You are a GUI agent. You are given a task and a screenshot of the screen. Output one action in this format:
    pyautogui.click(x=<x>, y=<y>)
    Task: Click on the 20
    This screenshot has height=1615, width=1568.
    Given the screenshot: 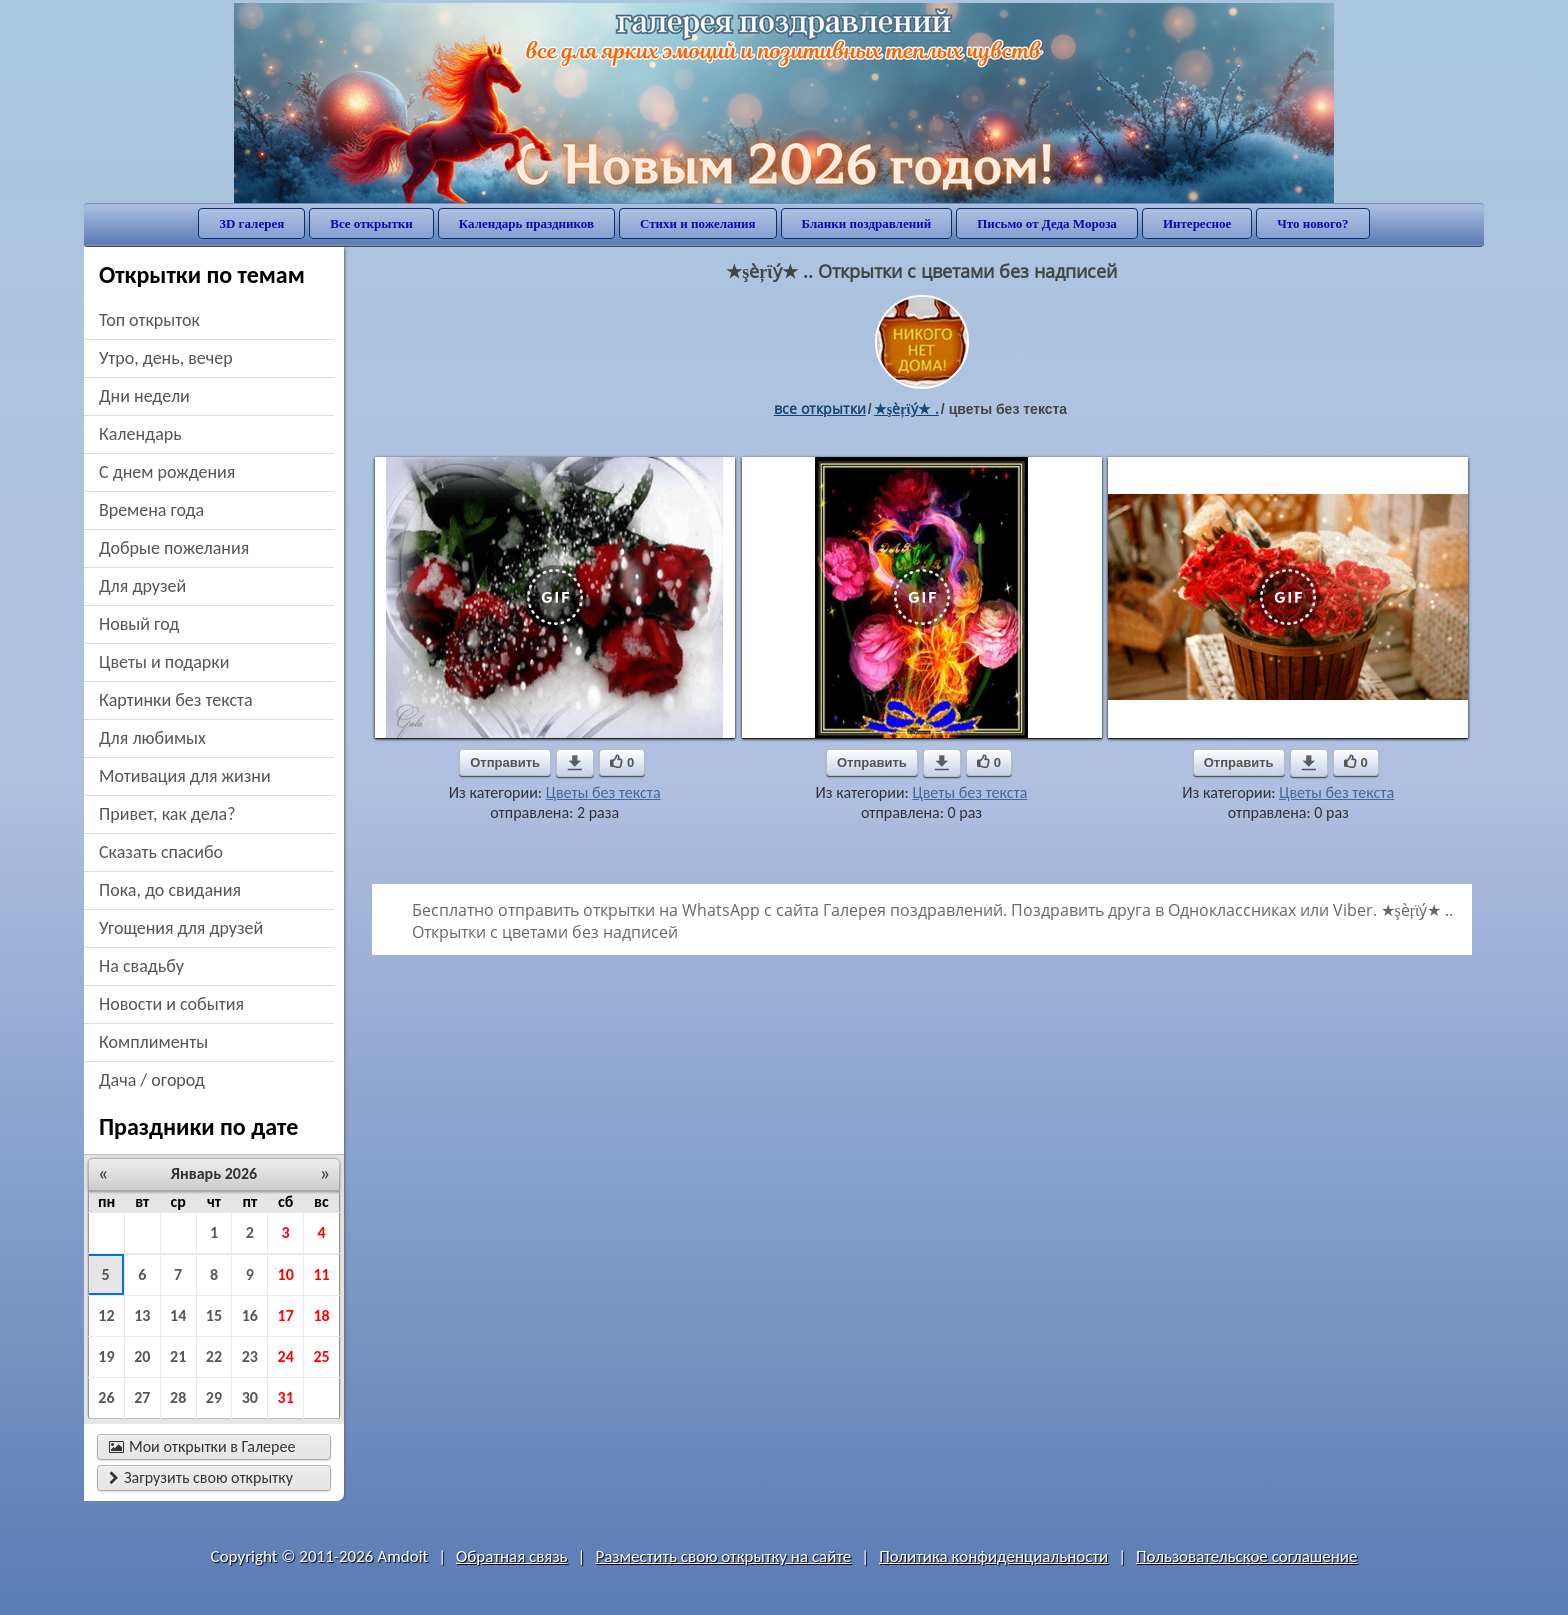 What is the action you would take?
    pyautogui.click(x=142, y=1356)
    